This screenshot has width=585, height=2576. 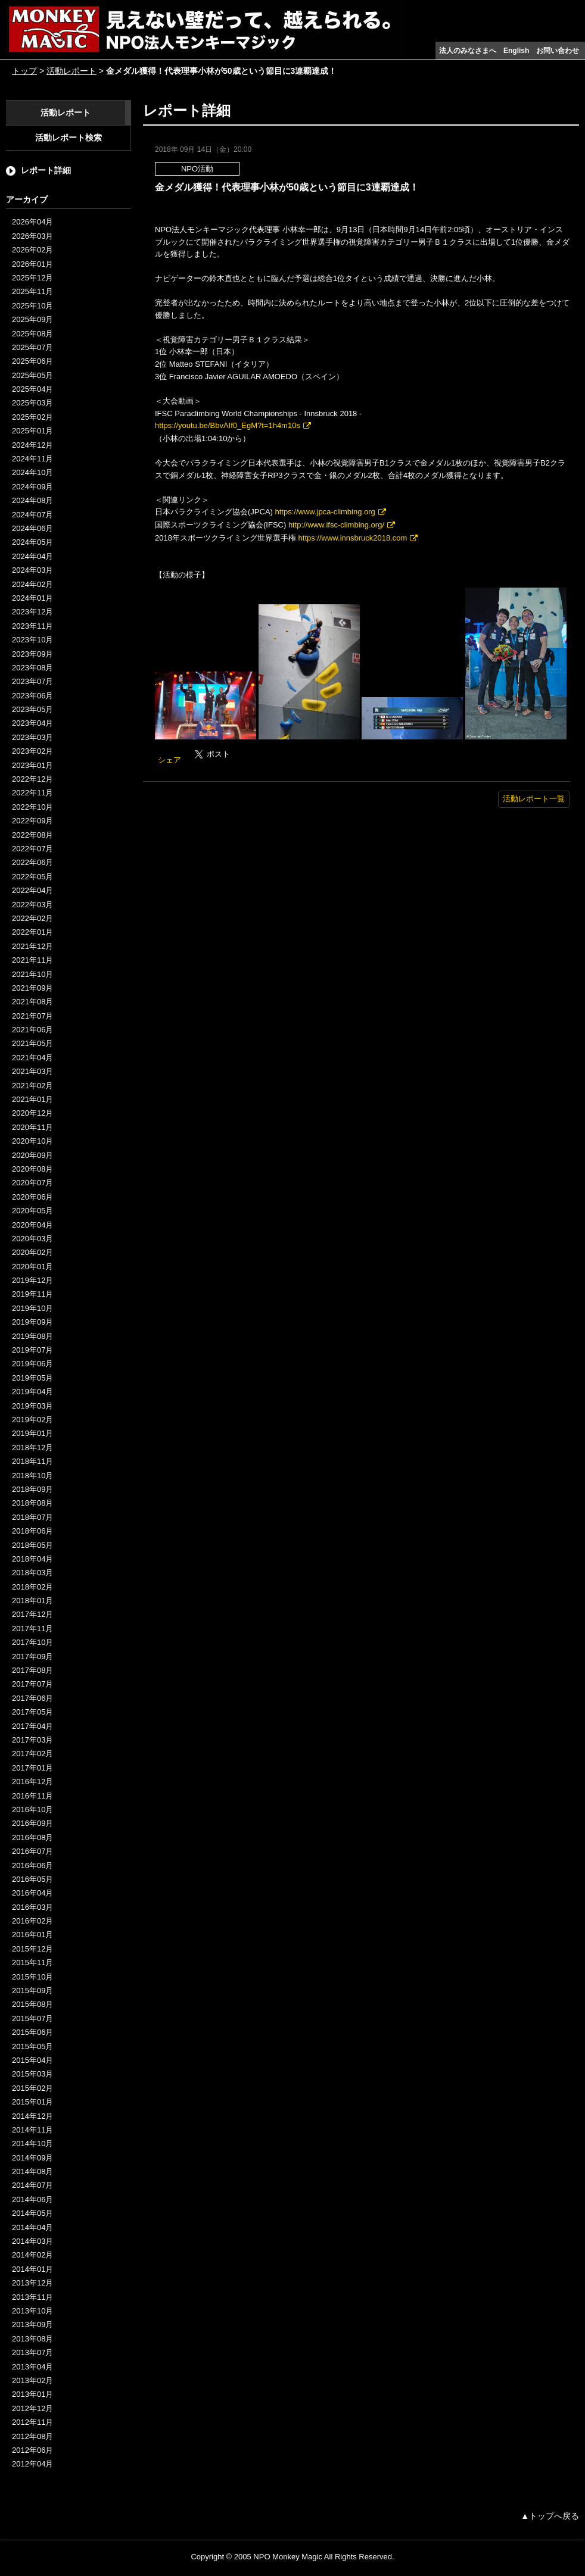 What do you see at coordinates (32, 2254) in the screenshot?
I see `2014年02月` at bounding box center [32, 2254].